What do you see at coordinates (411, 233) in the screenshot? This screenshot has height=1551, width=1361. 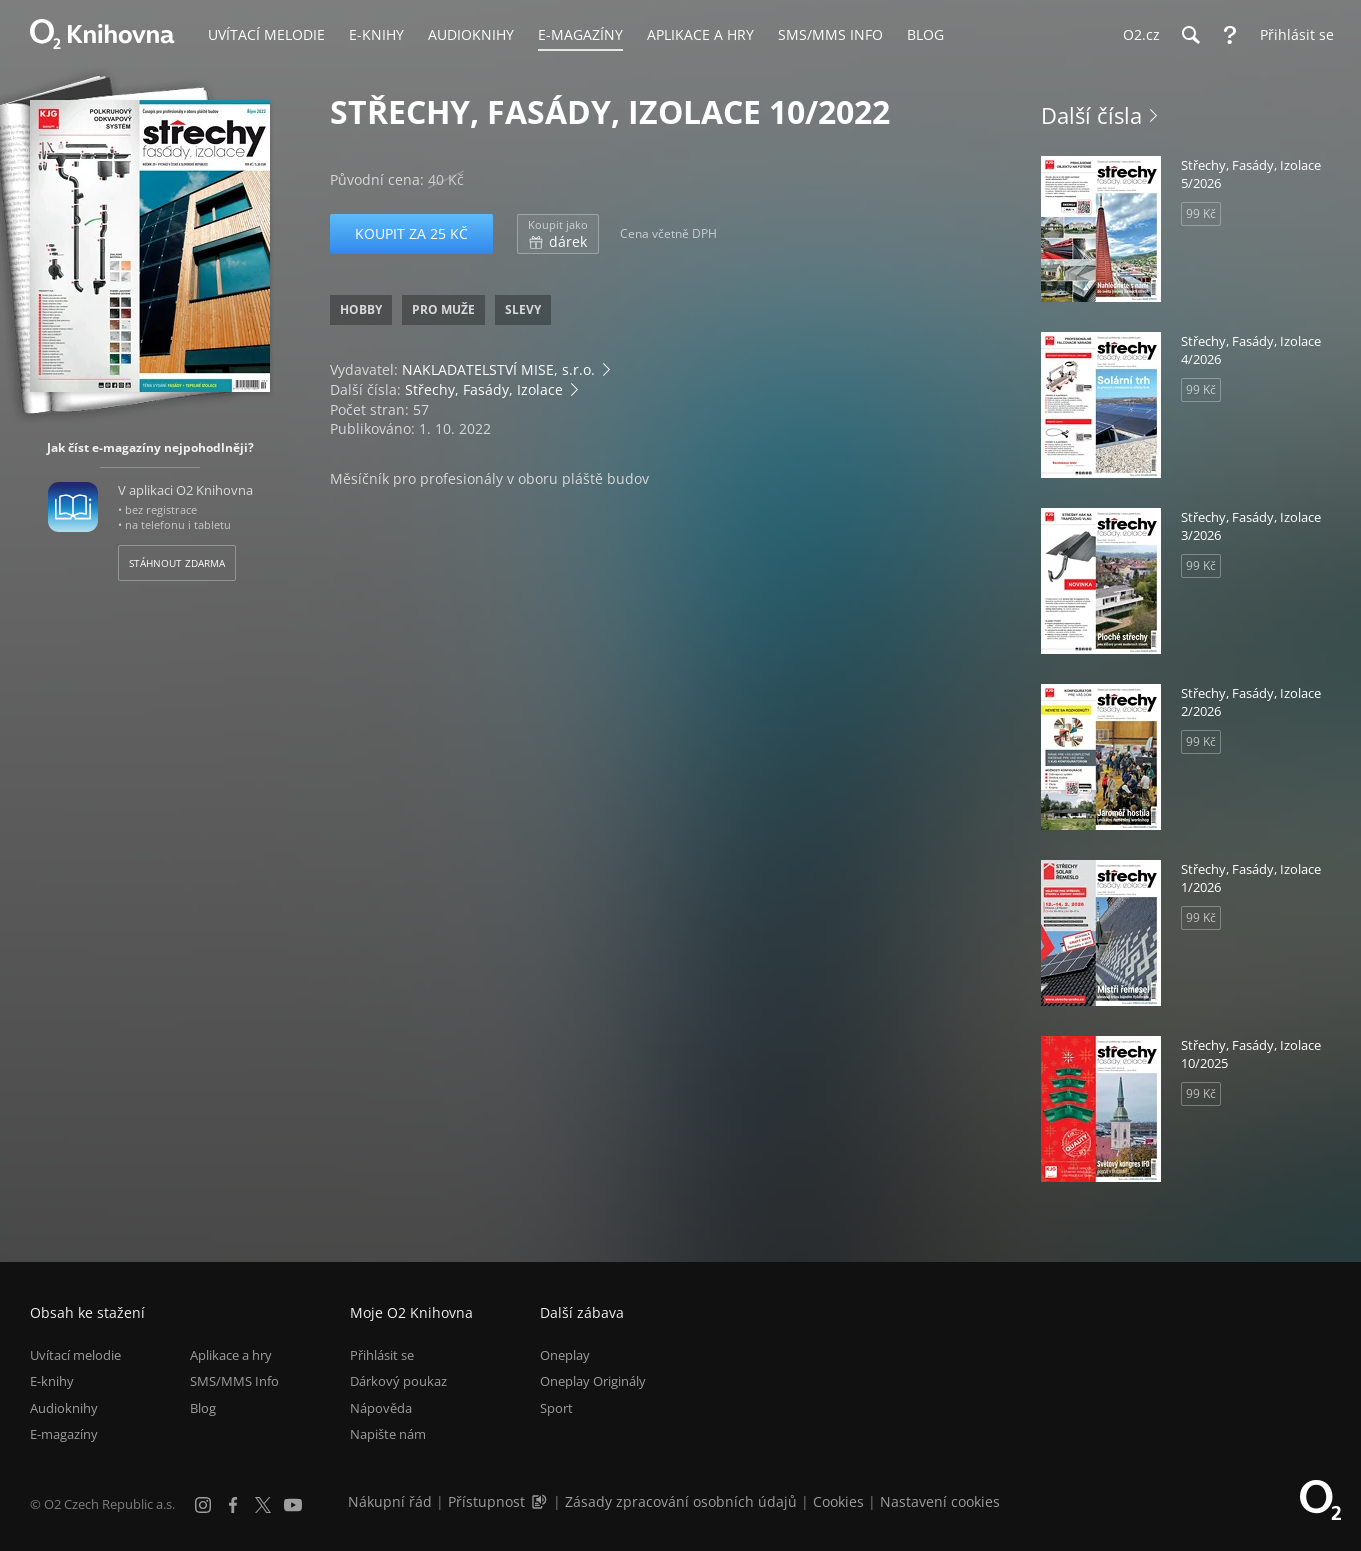 I see `Koupit za 25 Kč` at bounding box center [411, 233].